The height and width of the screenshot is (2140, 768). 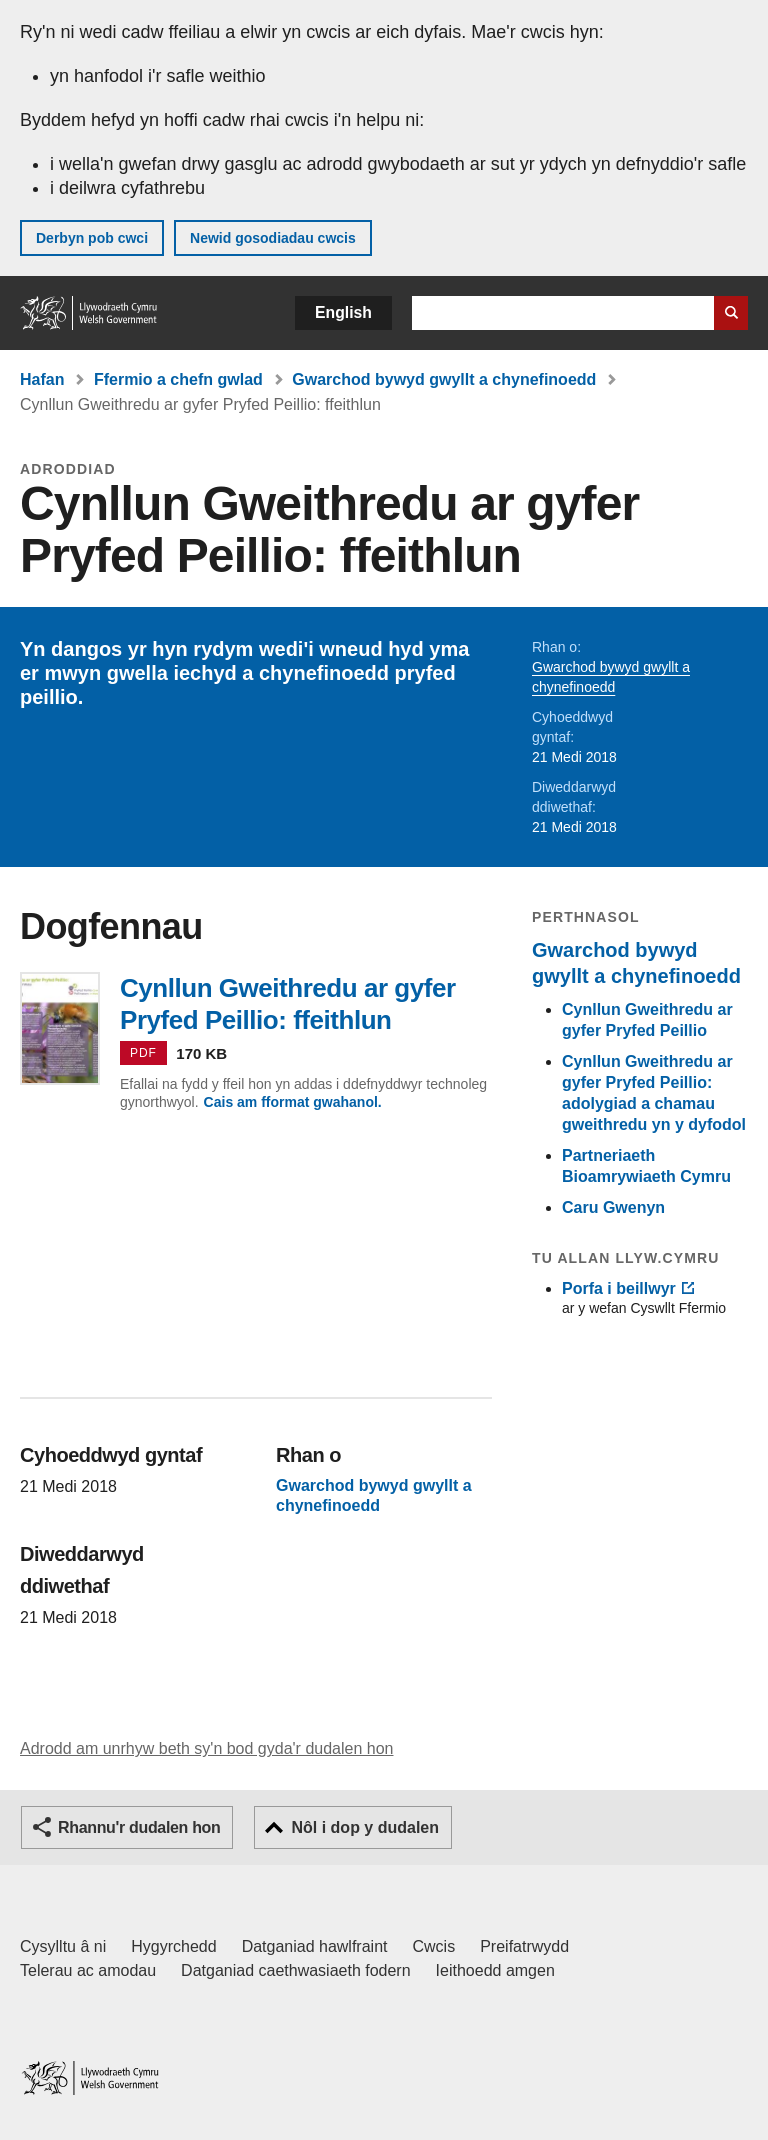 I want to click on Hygyrchedd [Datganiad hygyrchedd LLYW.CYMRU], so click(x=173, y=1946).